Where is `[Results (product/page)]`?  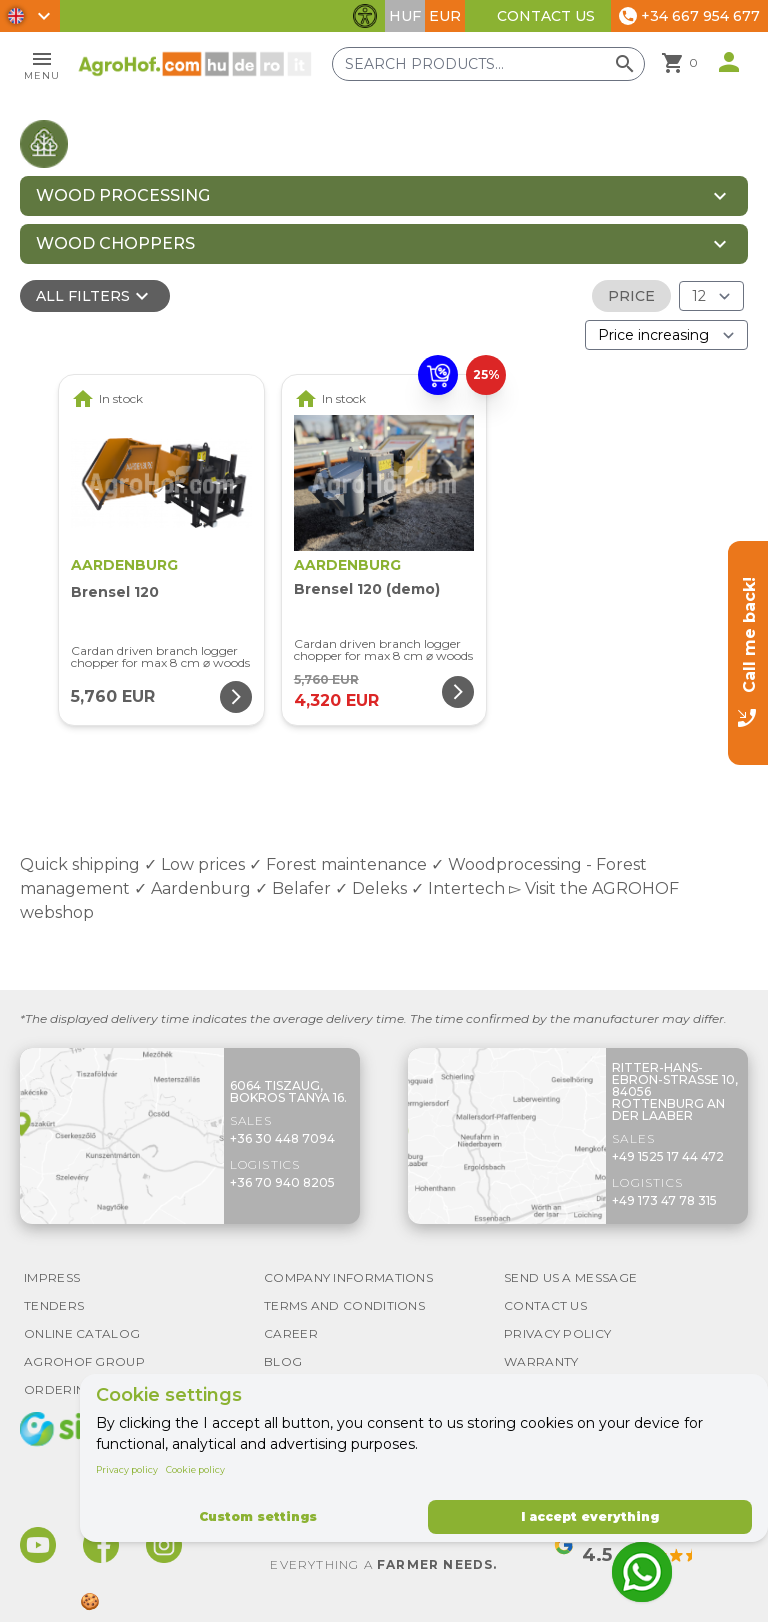 [Results (product/page)] is located at coordinates (711, 296).